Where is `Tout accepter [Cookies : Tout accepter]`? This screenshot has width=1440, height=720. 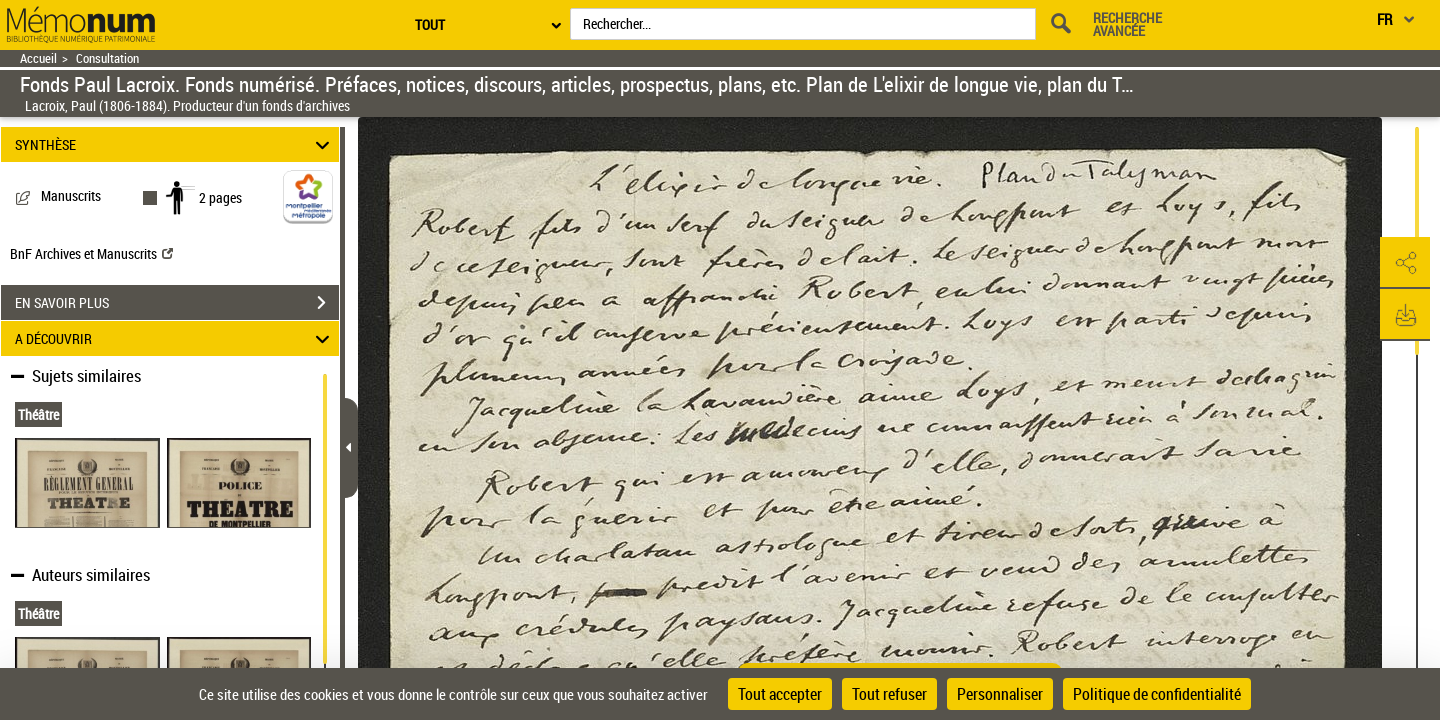 Tout accepter [Cookies : Tout accepter] is located at coordinates (780, 694).